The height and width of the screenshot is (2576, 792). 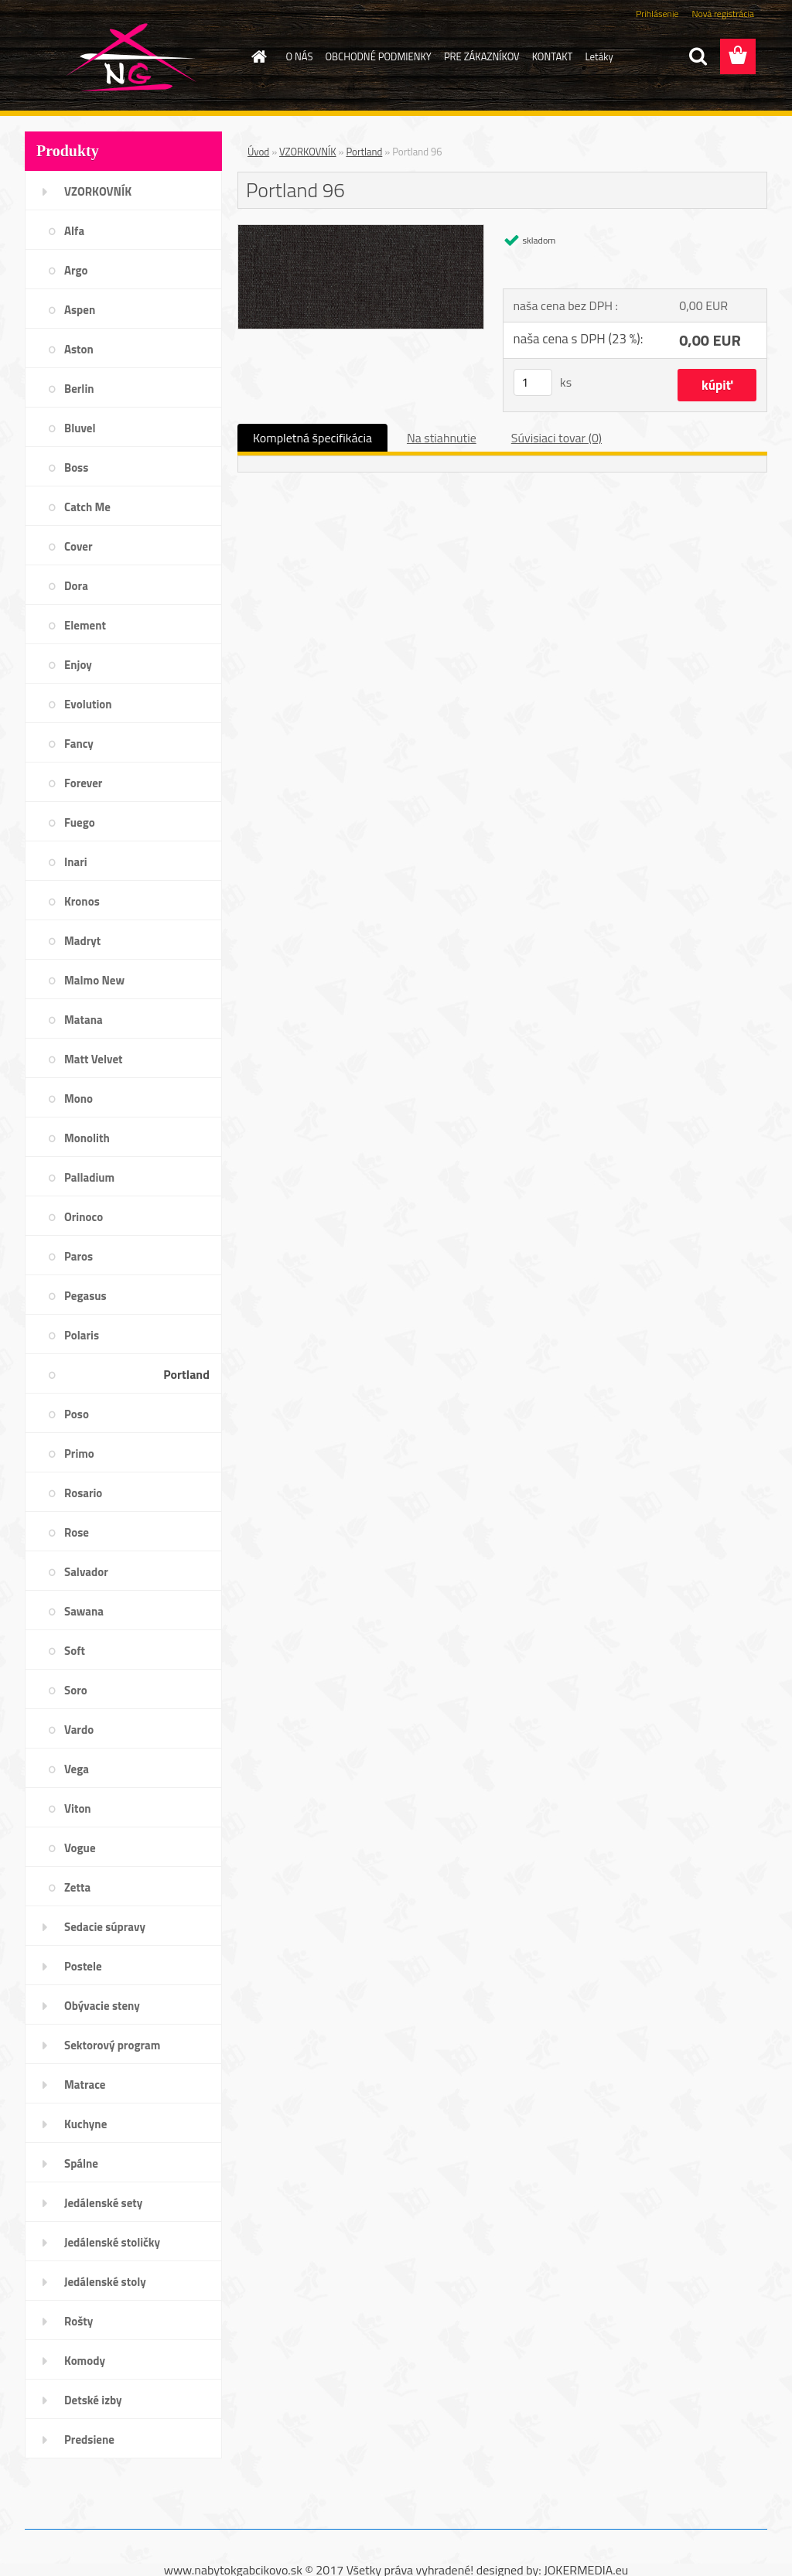 What do you see at coordinates (93, 2400) in the screenshot?
I see `Detské izby` at bounding box center [93, 2400].